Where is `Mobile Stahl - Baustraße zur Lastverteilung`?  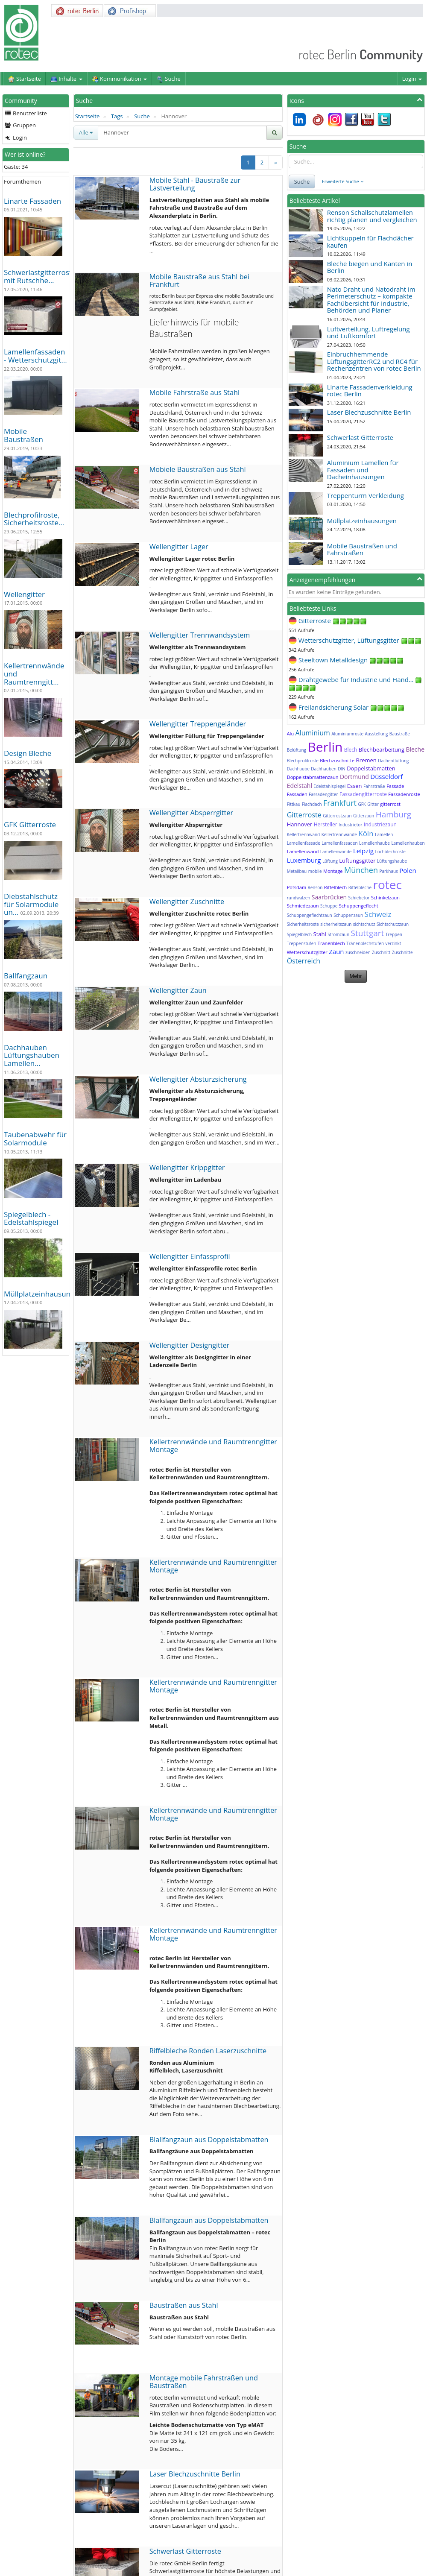
Mobile Stahl - Baustraße zur Lastverteilung is located at coordinates (195, 184).